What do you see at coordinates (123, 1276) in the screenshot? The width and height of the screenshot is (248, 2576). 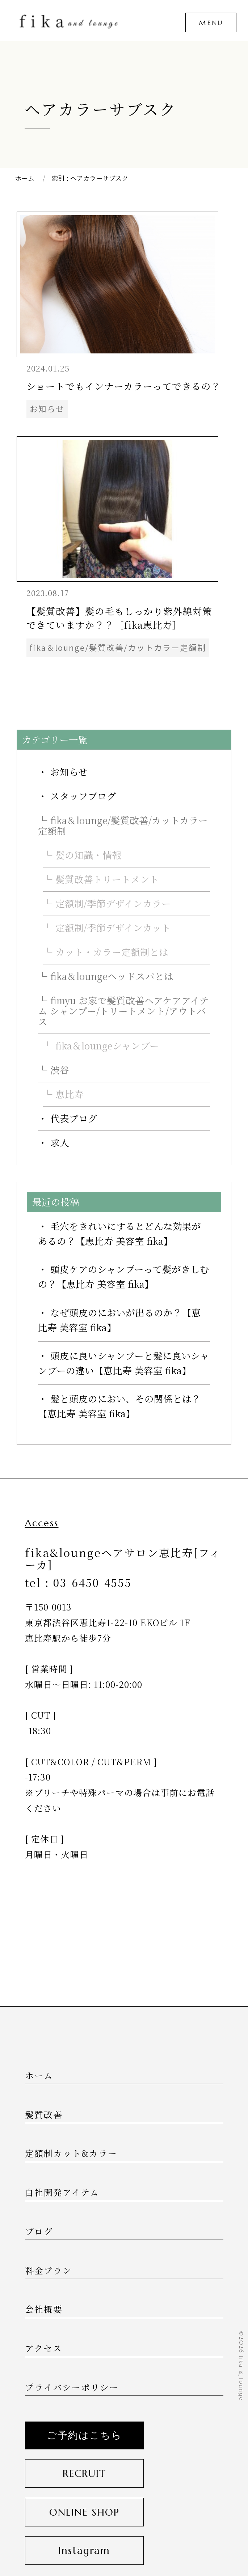 I see `頭皮ケアのシャンプーって髪がきしむの？【恵比寿 美容室 fika】` at bounding box center [123, 1276].